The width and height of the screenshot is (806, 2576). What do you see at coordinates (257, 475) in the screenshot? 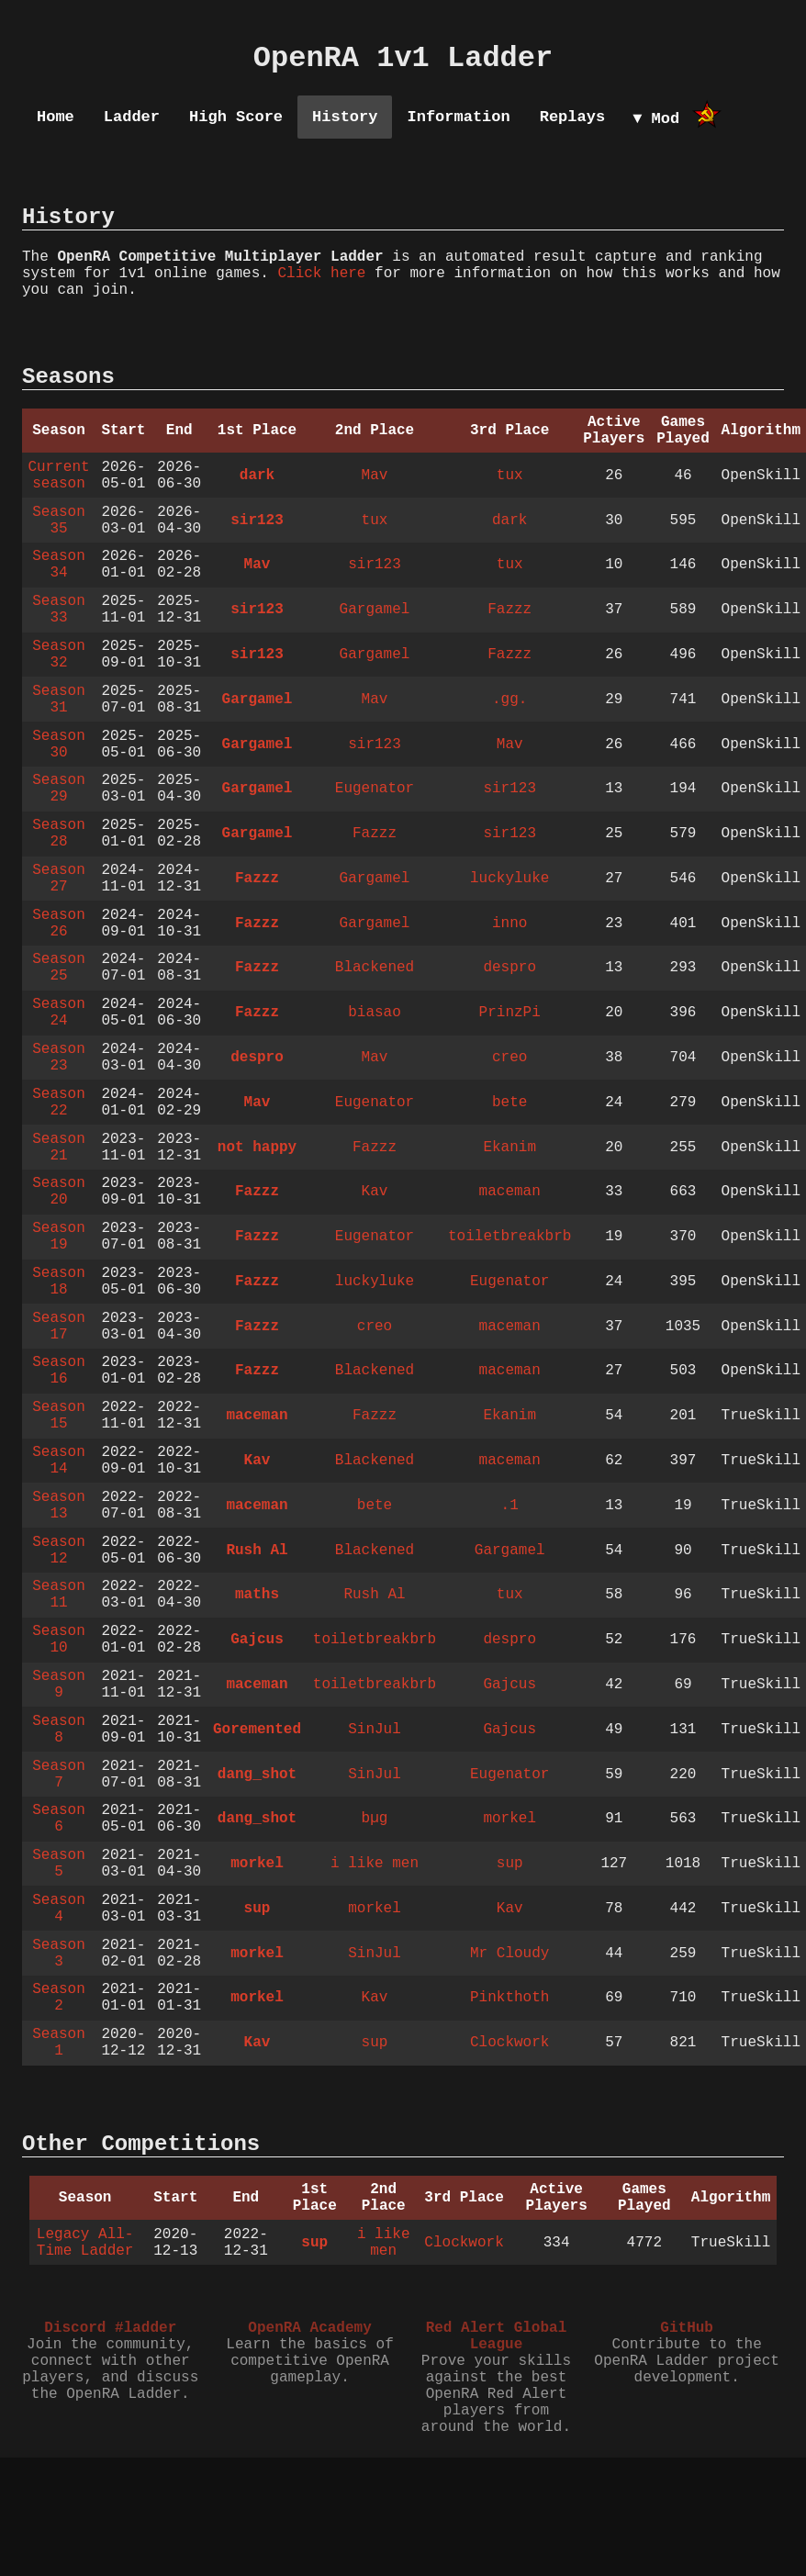
I see `dark` at bounding box center [257, 475].